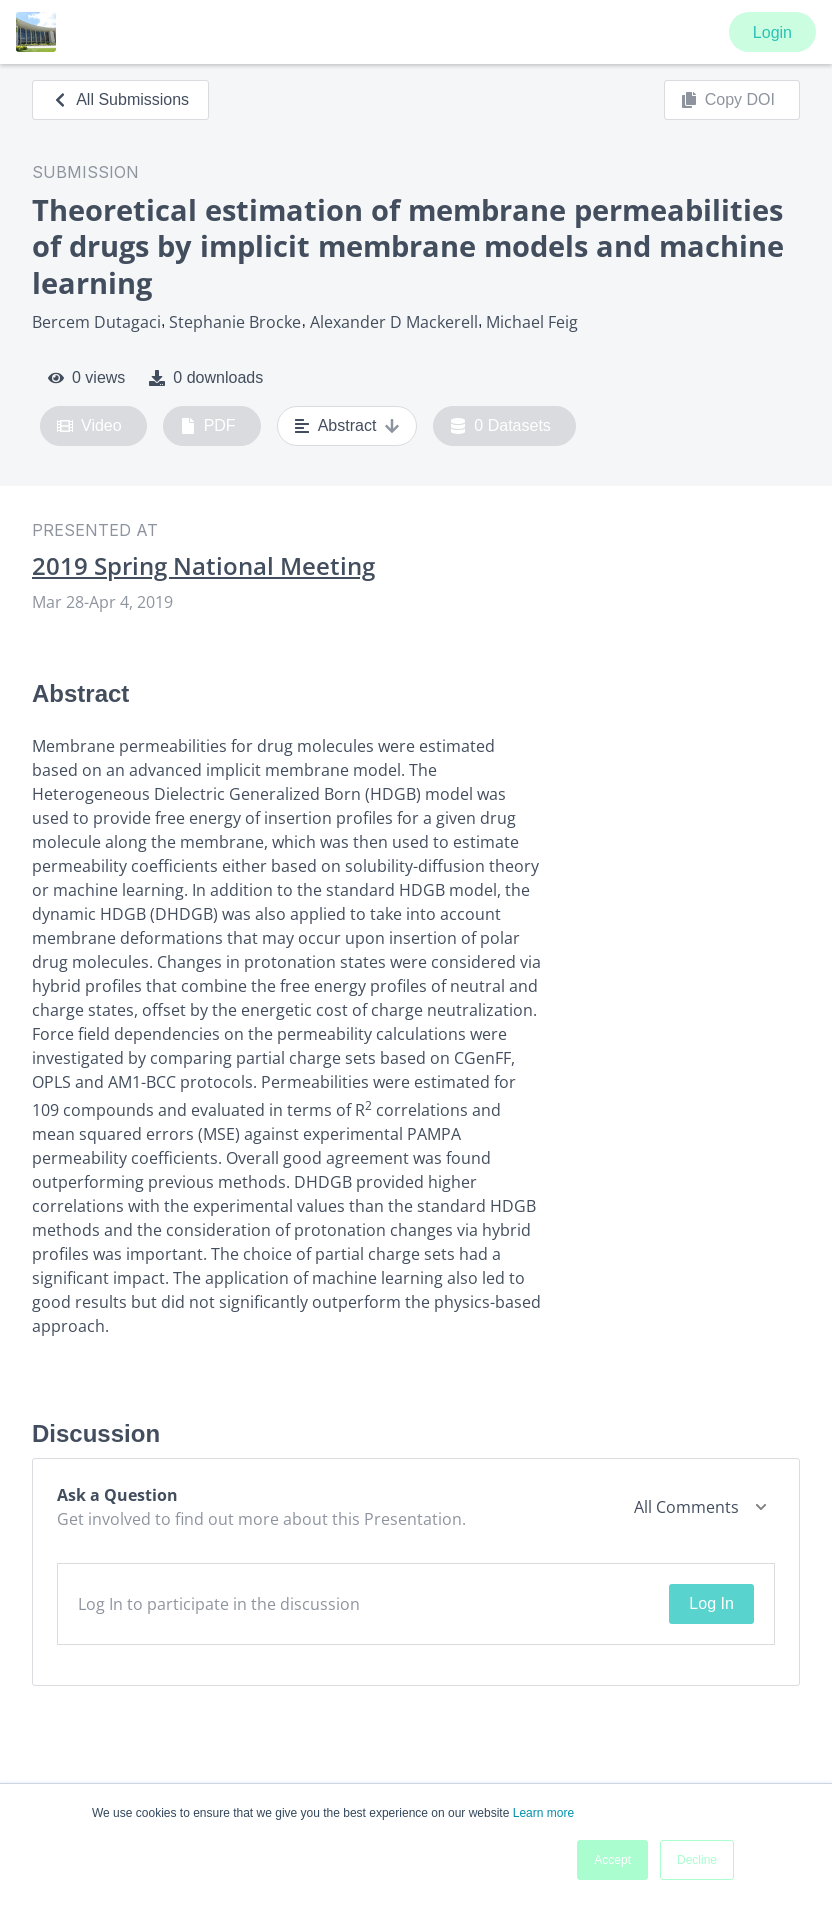 Image resolution: width=832 pixels, height=1906 pixels. Describe the element at coordinates (208, 426) in the screenshot. I see `PDF` at that location.